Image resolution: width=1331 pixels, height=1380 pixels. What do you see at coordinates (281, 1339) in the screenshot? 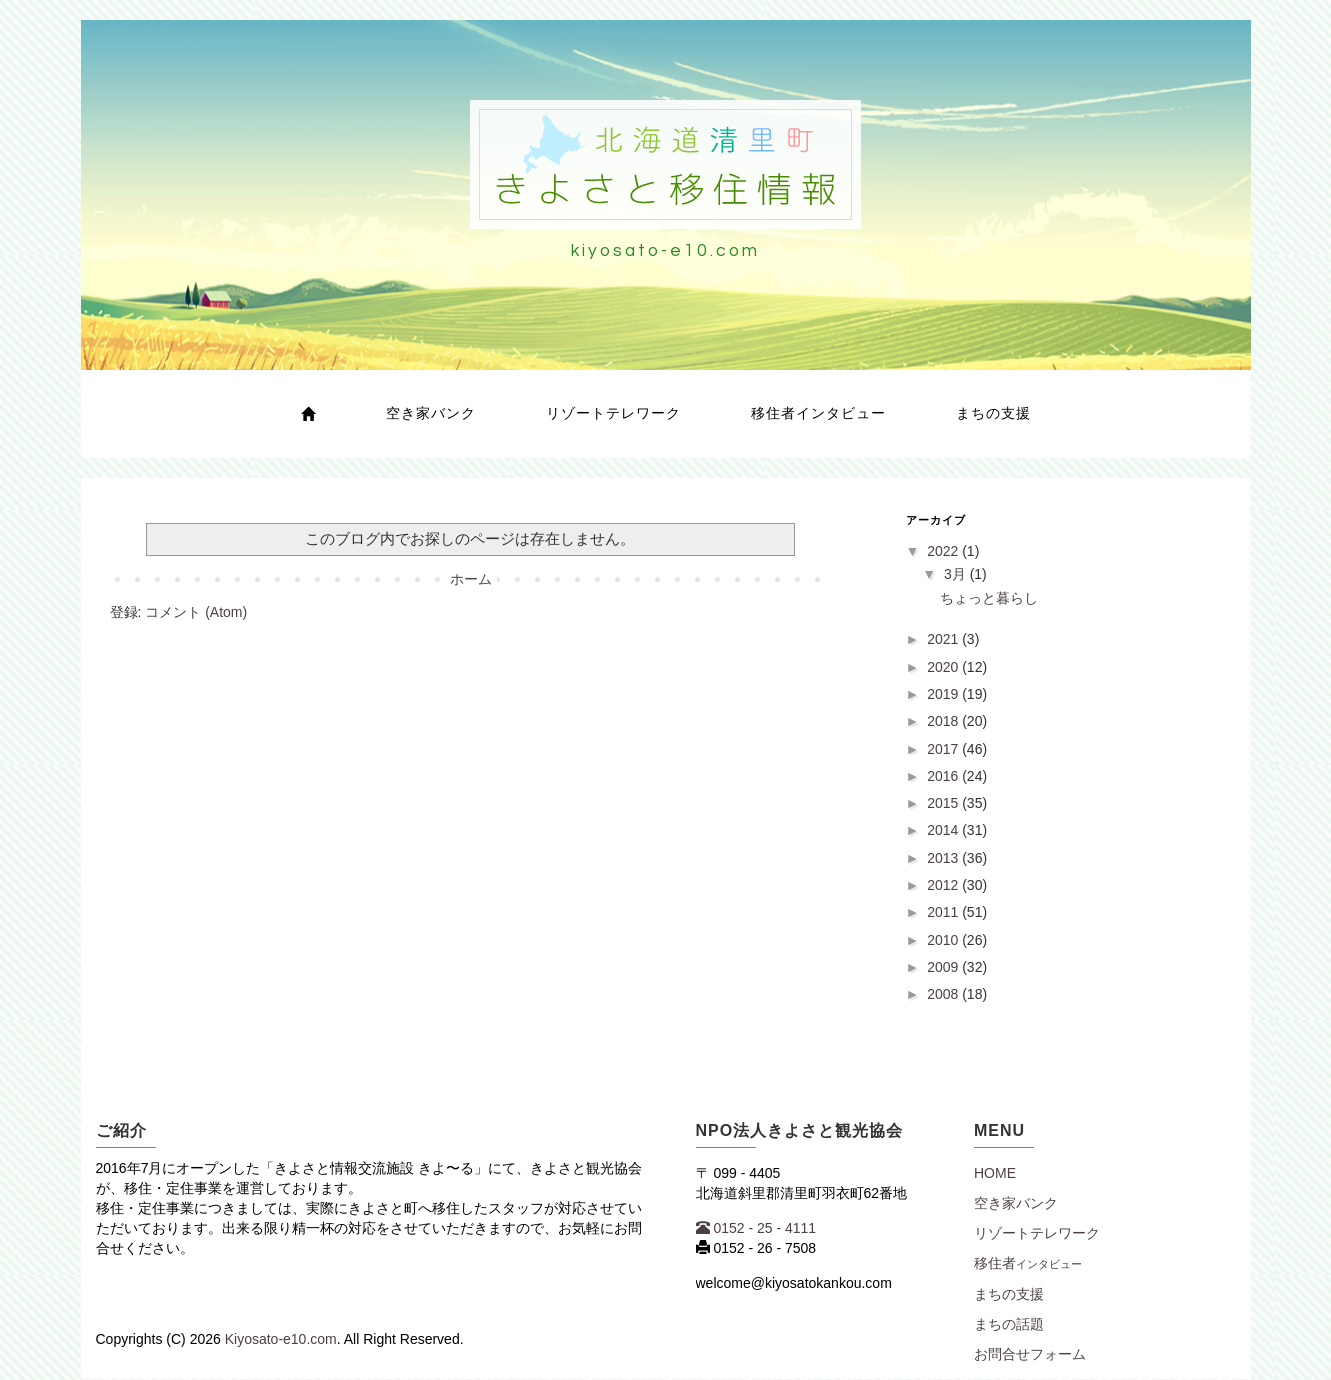
I see `Kiyosato-e10.com` at bounding box center [281, 1339].